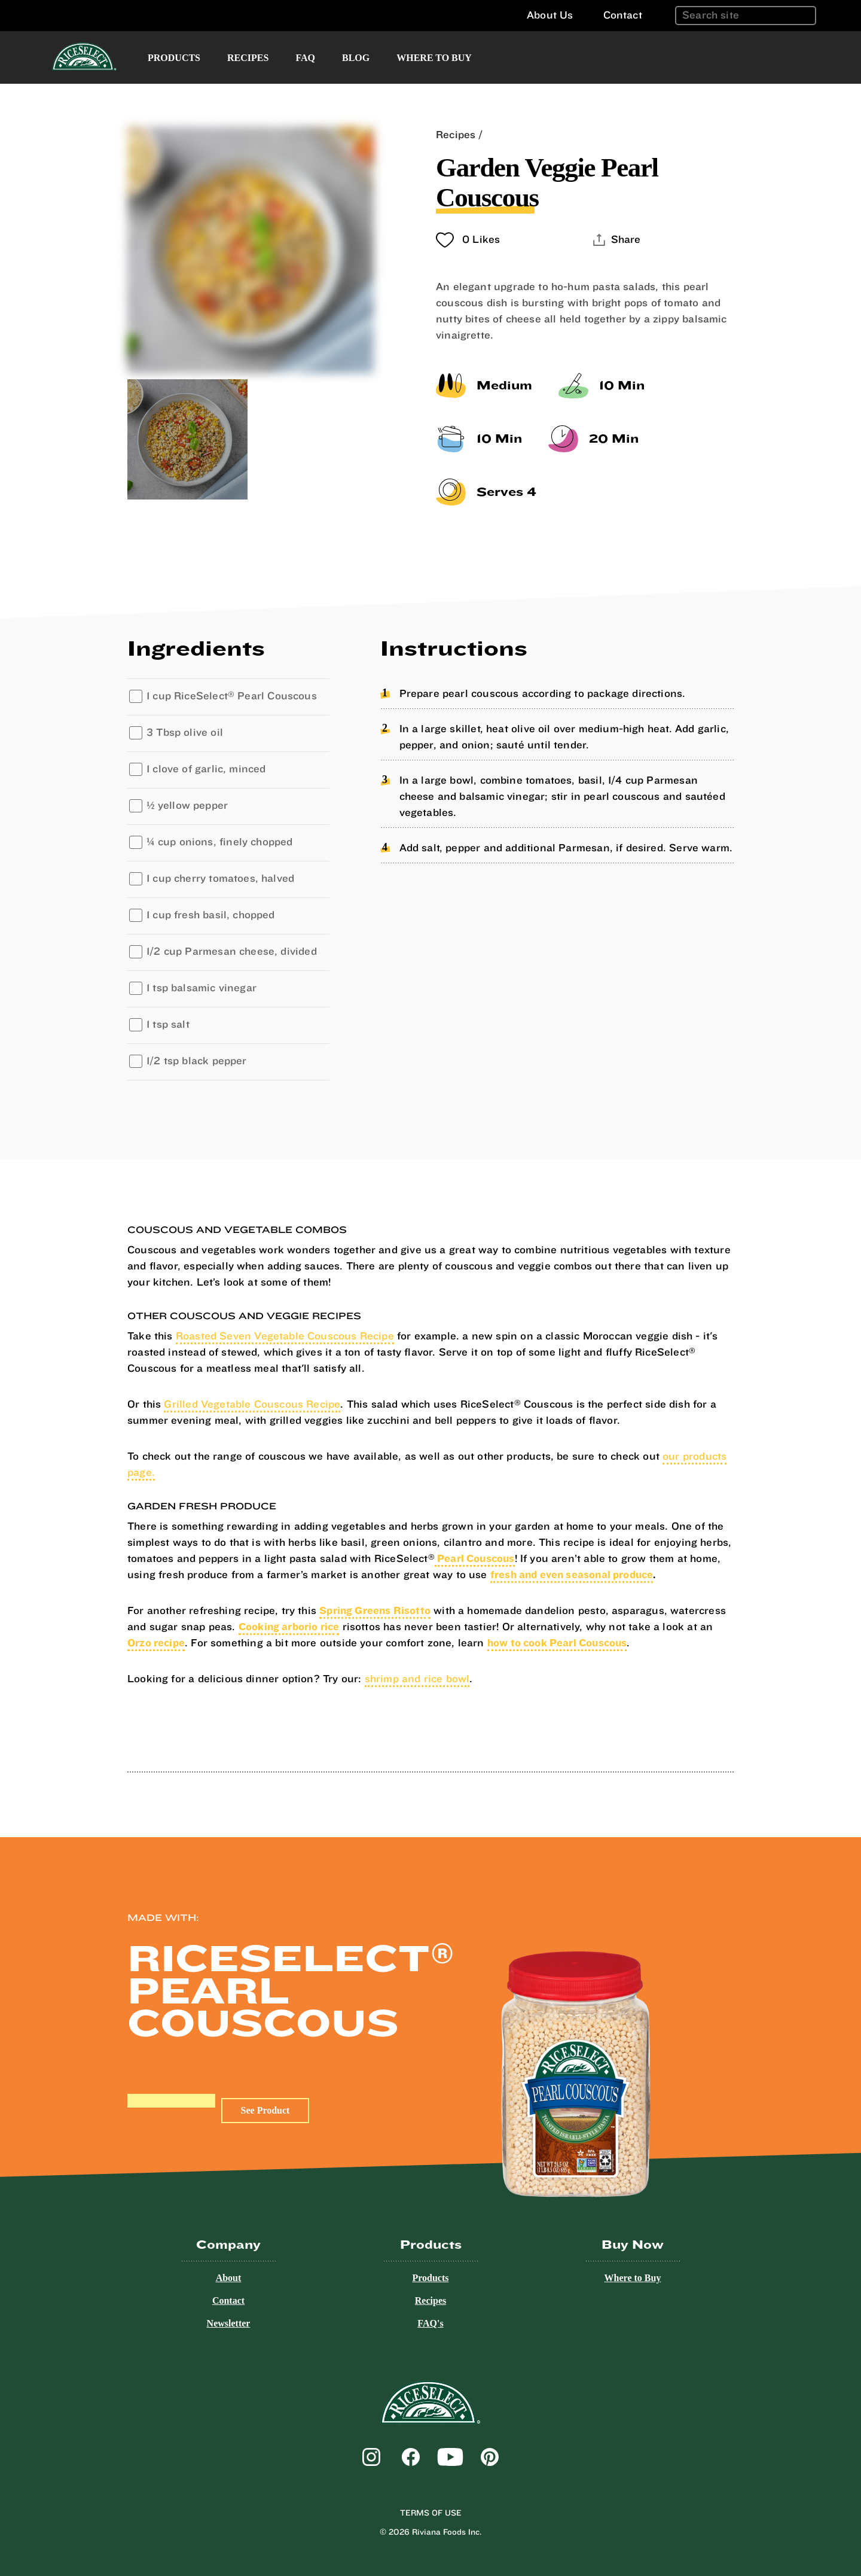 The height and width of the screenshot is (2576, 861). Describe the element at coordinates (356, 58) in the screenshot. I see `Blog` at that location.